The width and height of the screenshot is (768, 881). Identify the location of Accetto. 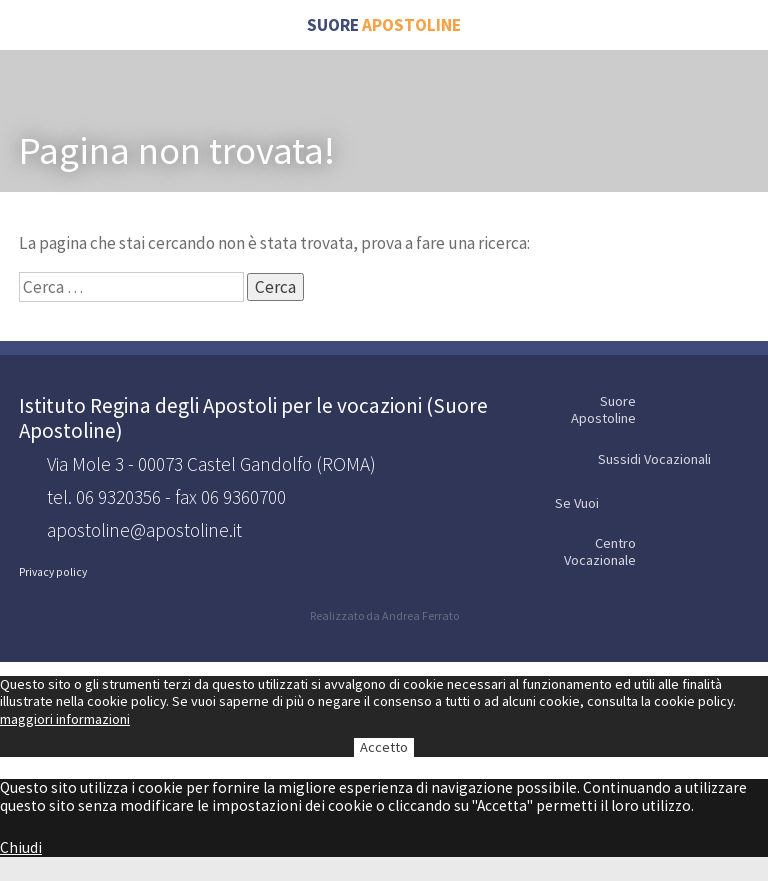
(384, 747).